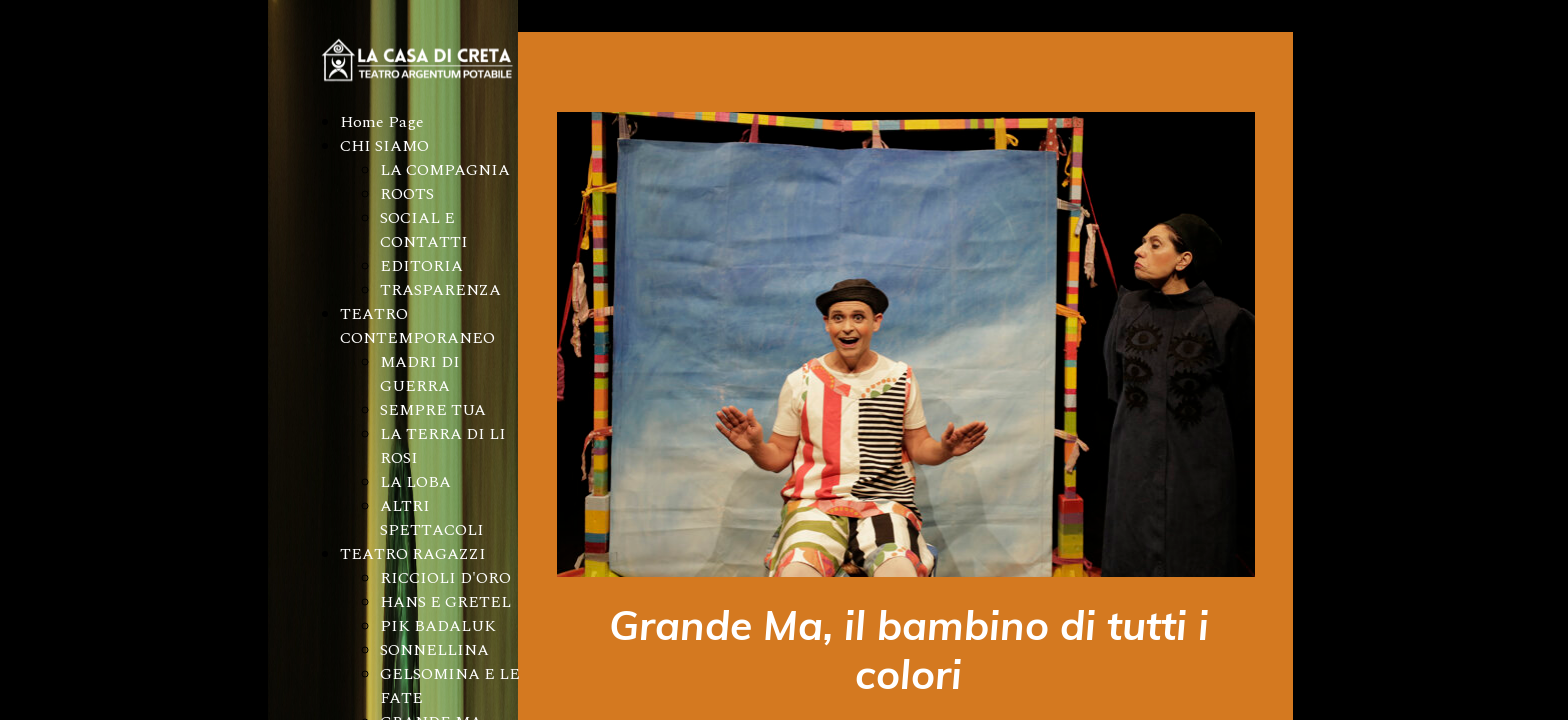 This screenshot has height=720, width=1568. I want to click on HANS E GRETEL, so click(445, 602).